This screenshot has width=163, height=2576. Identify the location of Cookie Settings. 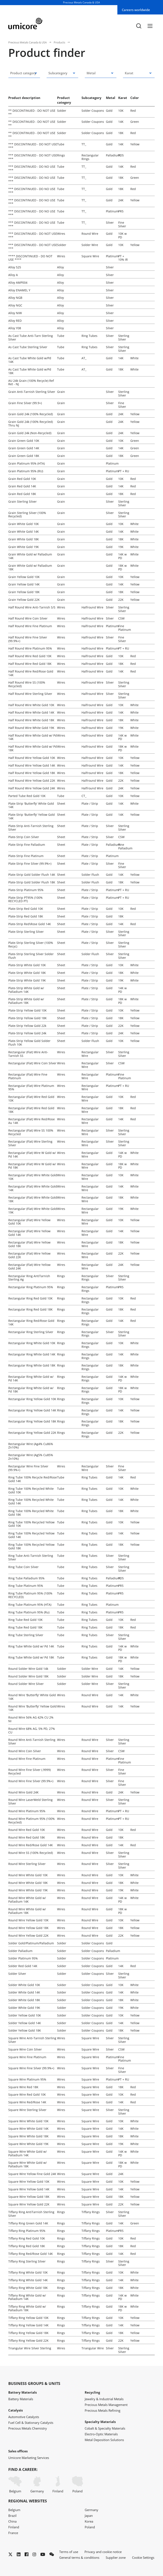
(143, 2557).